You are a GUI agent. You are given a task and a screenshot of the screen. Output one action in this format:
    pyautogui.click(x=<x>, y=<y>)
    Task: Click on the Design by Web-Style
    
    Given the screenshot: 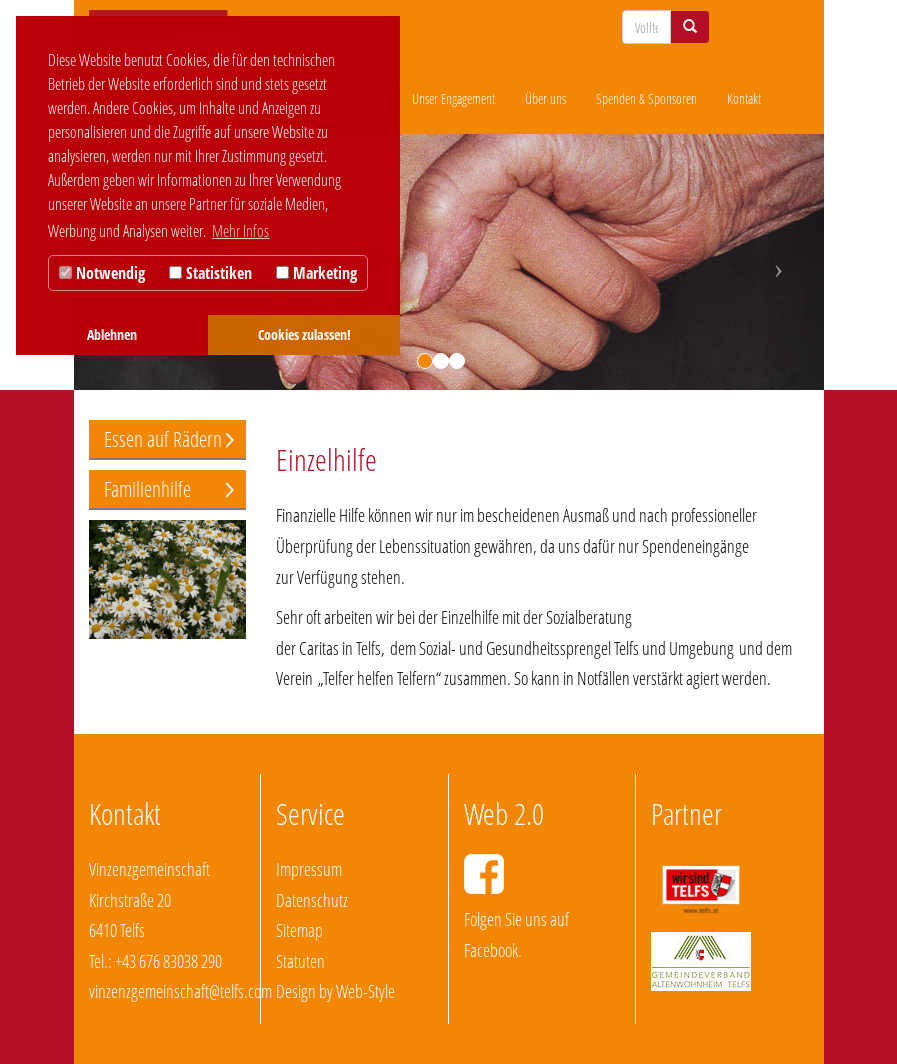 What is the action you would take?
    pyautogui.click(x=335, y=991)
    